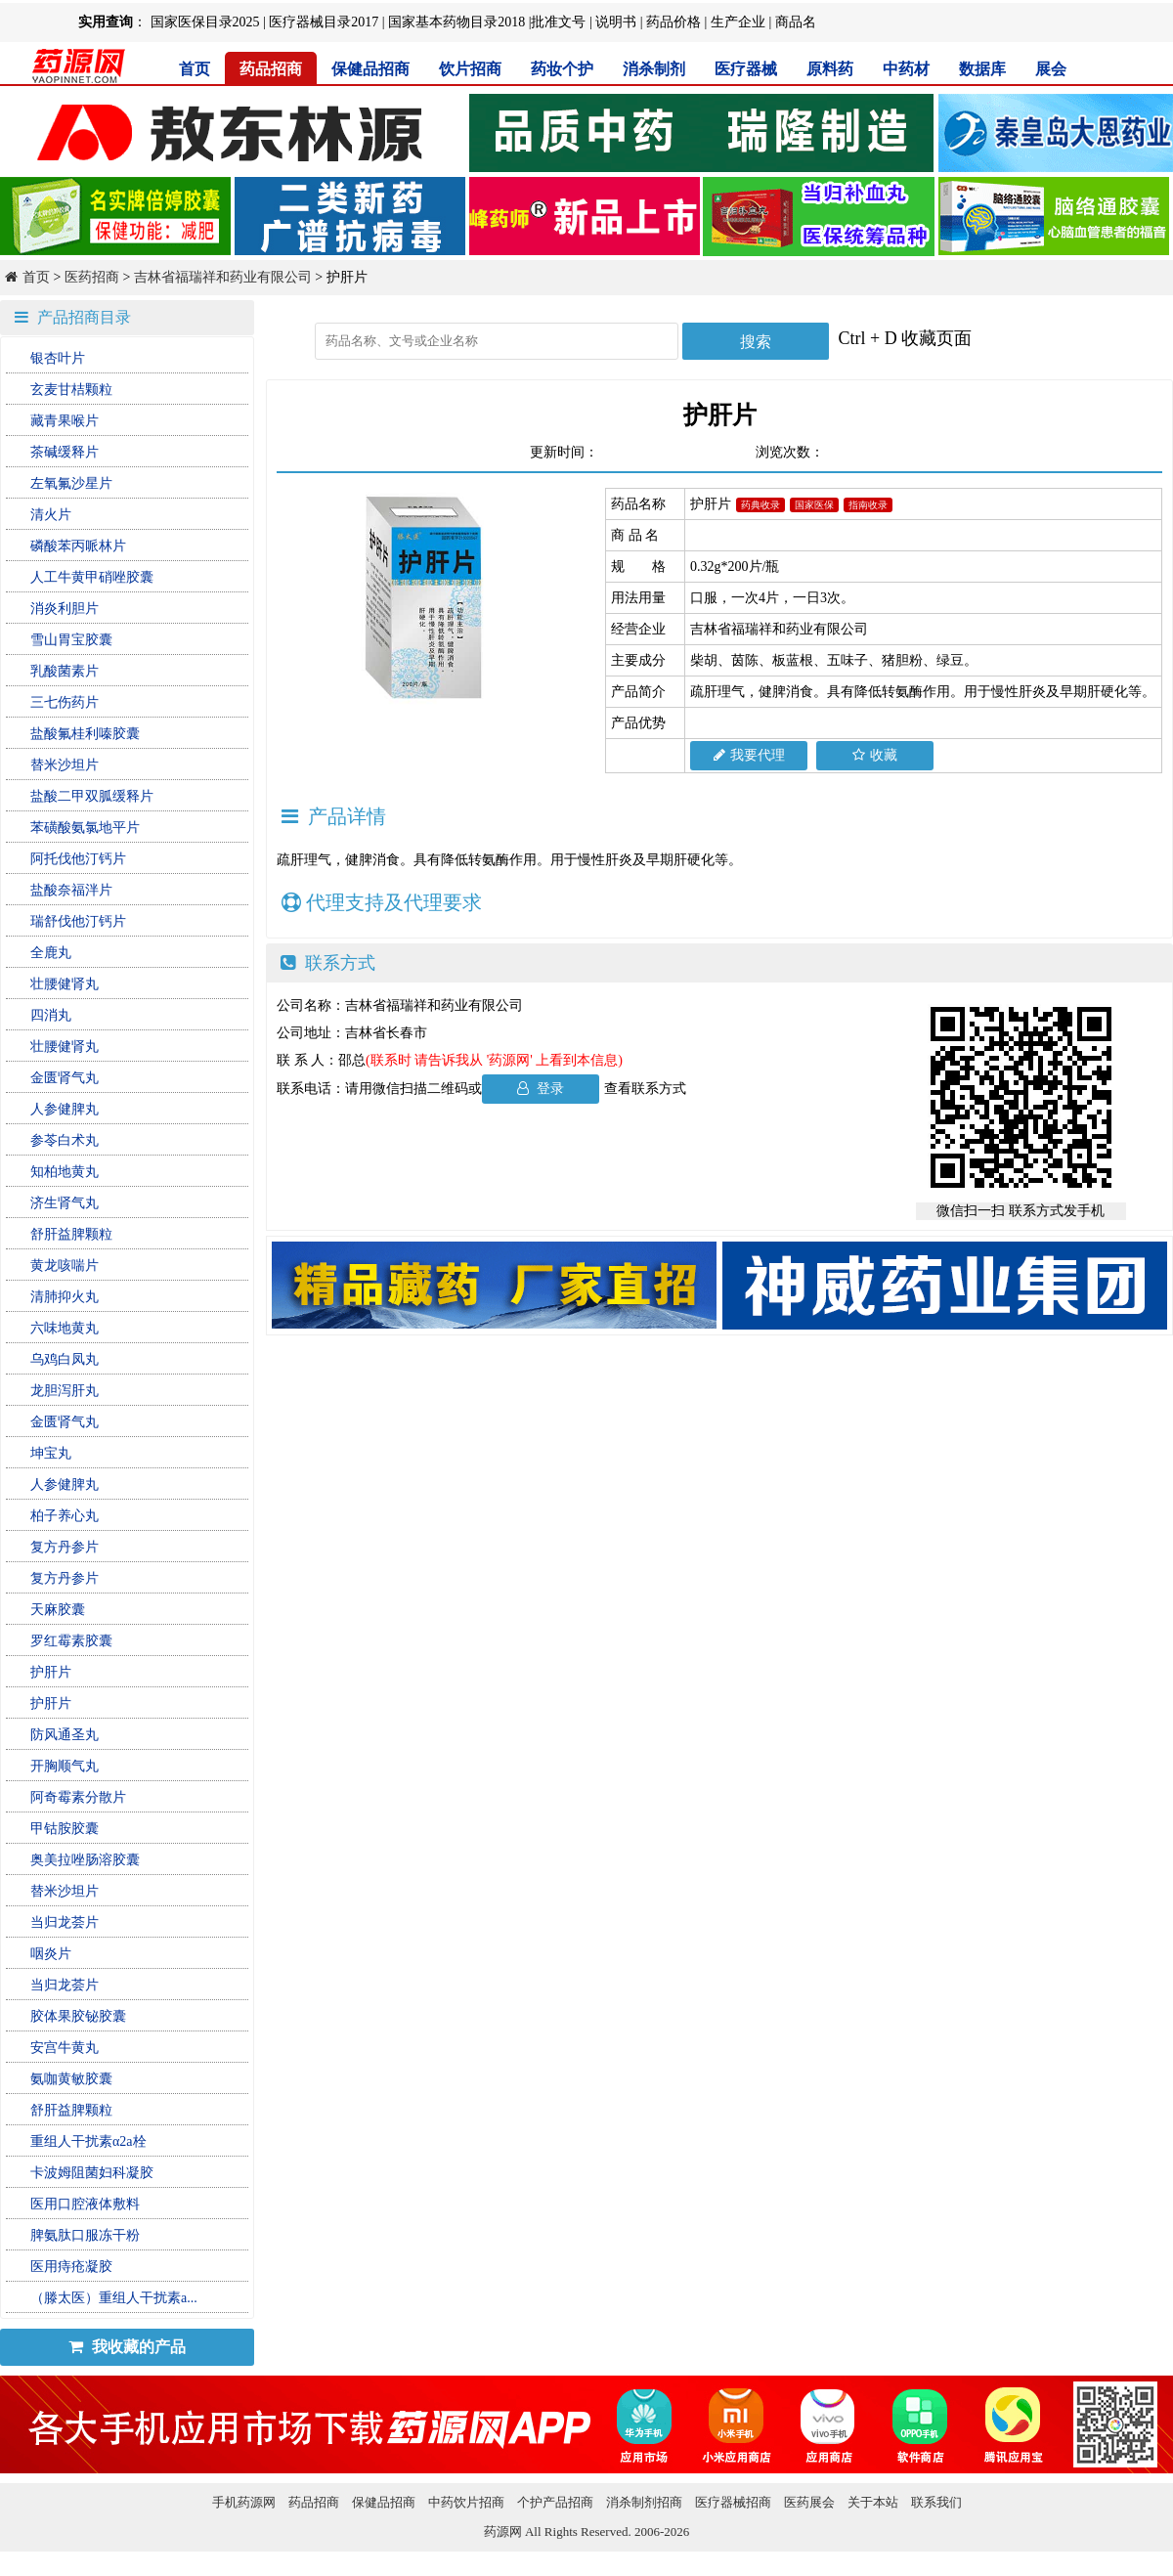  Describe the element at coordinates (615, 22) in the screenshot. I see `说明书` at that location.